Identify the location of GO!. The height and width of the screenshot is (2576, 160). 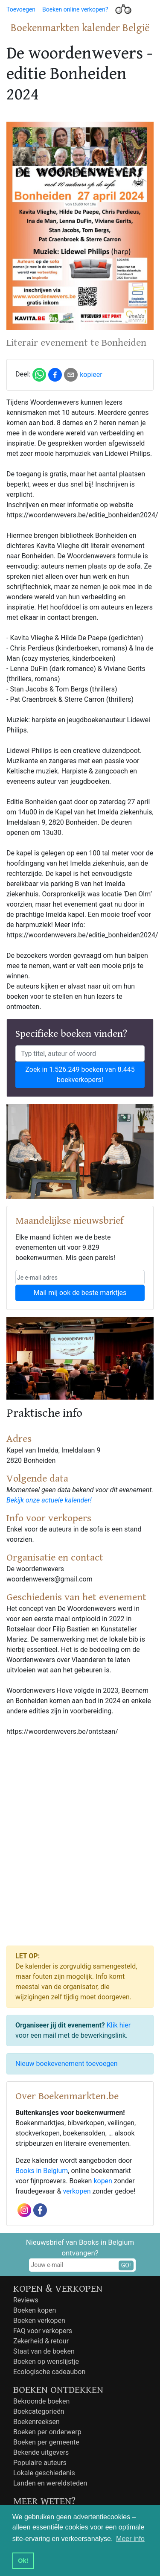
(126, 2265).